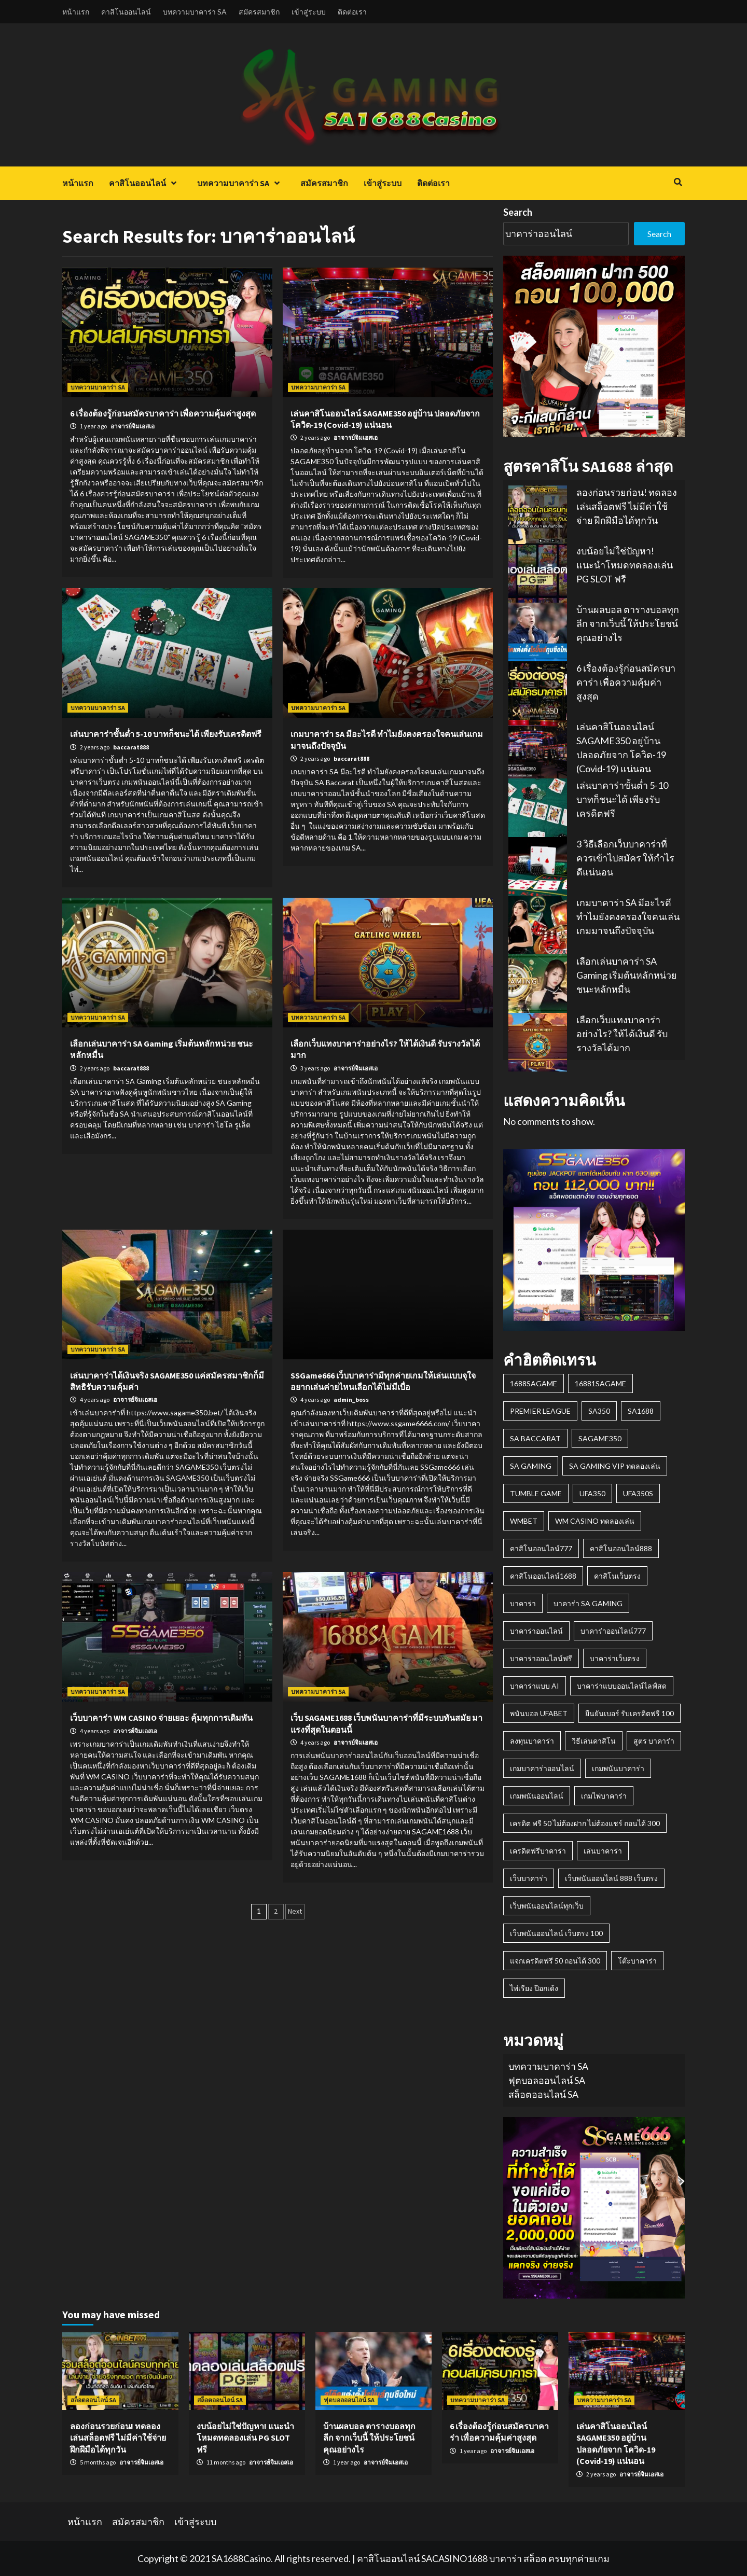  What do you see at coordinates (600, 1383) in the screenshot?
I see `16881sagame [16881sagame (1 item)]` at bounding box center [600, 1383].